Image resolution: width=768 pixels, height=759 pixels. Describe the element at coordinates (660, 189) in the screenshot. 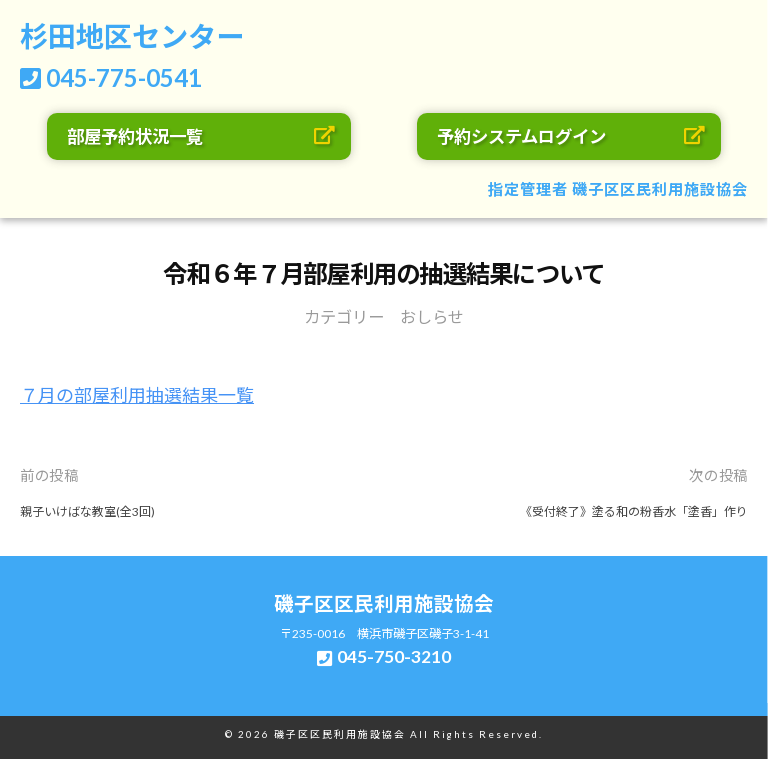

I see `磯子区区民利用施設協会` at that location.